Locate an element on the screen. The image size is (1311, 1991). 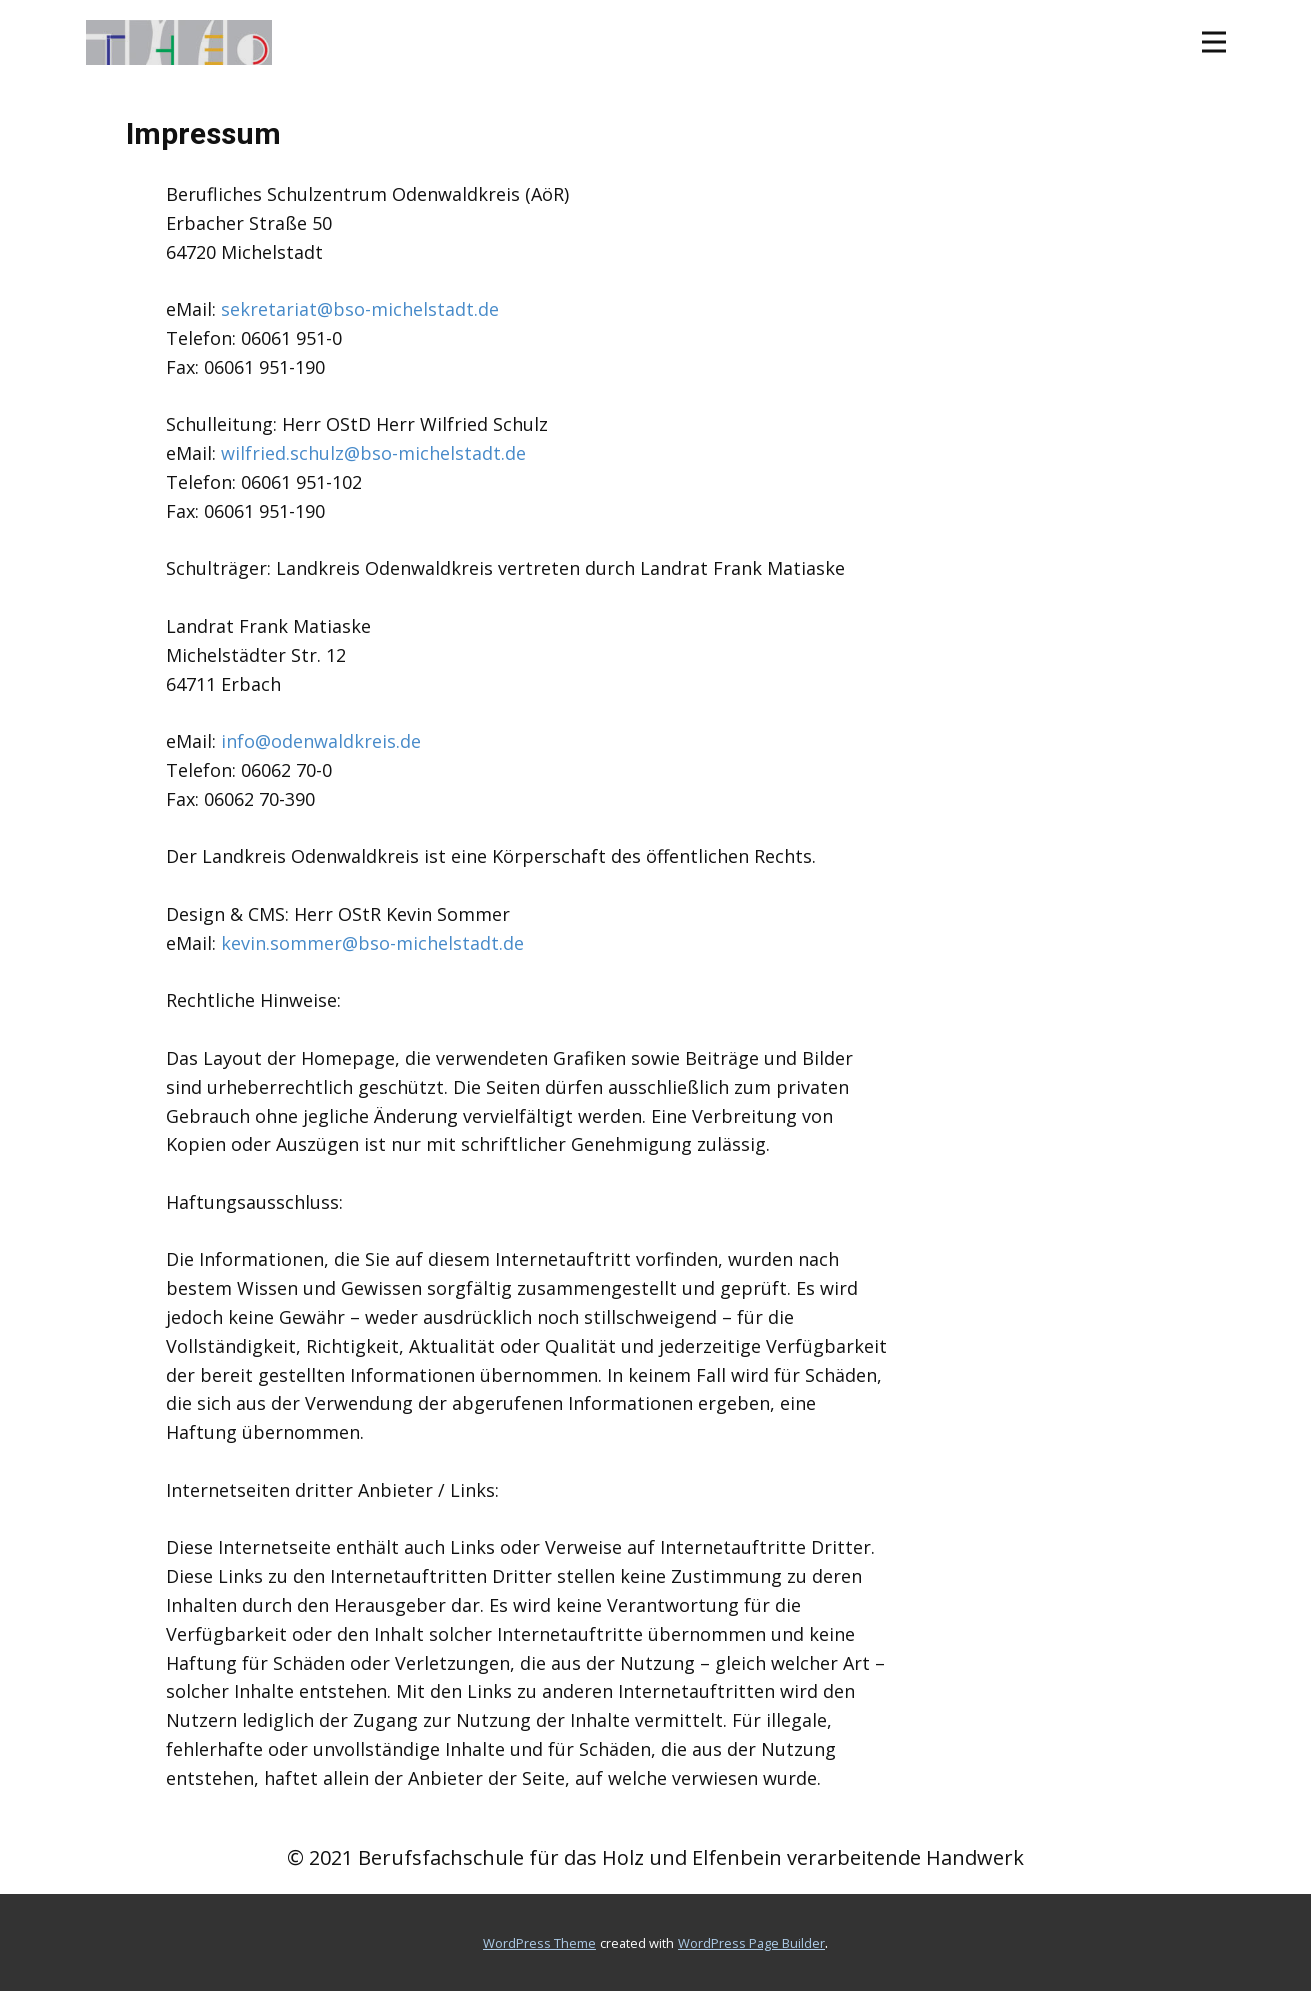
info@odenwaldkreis.de is located at coordinates (321, 741).